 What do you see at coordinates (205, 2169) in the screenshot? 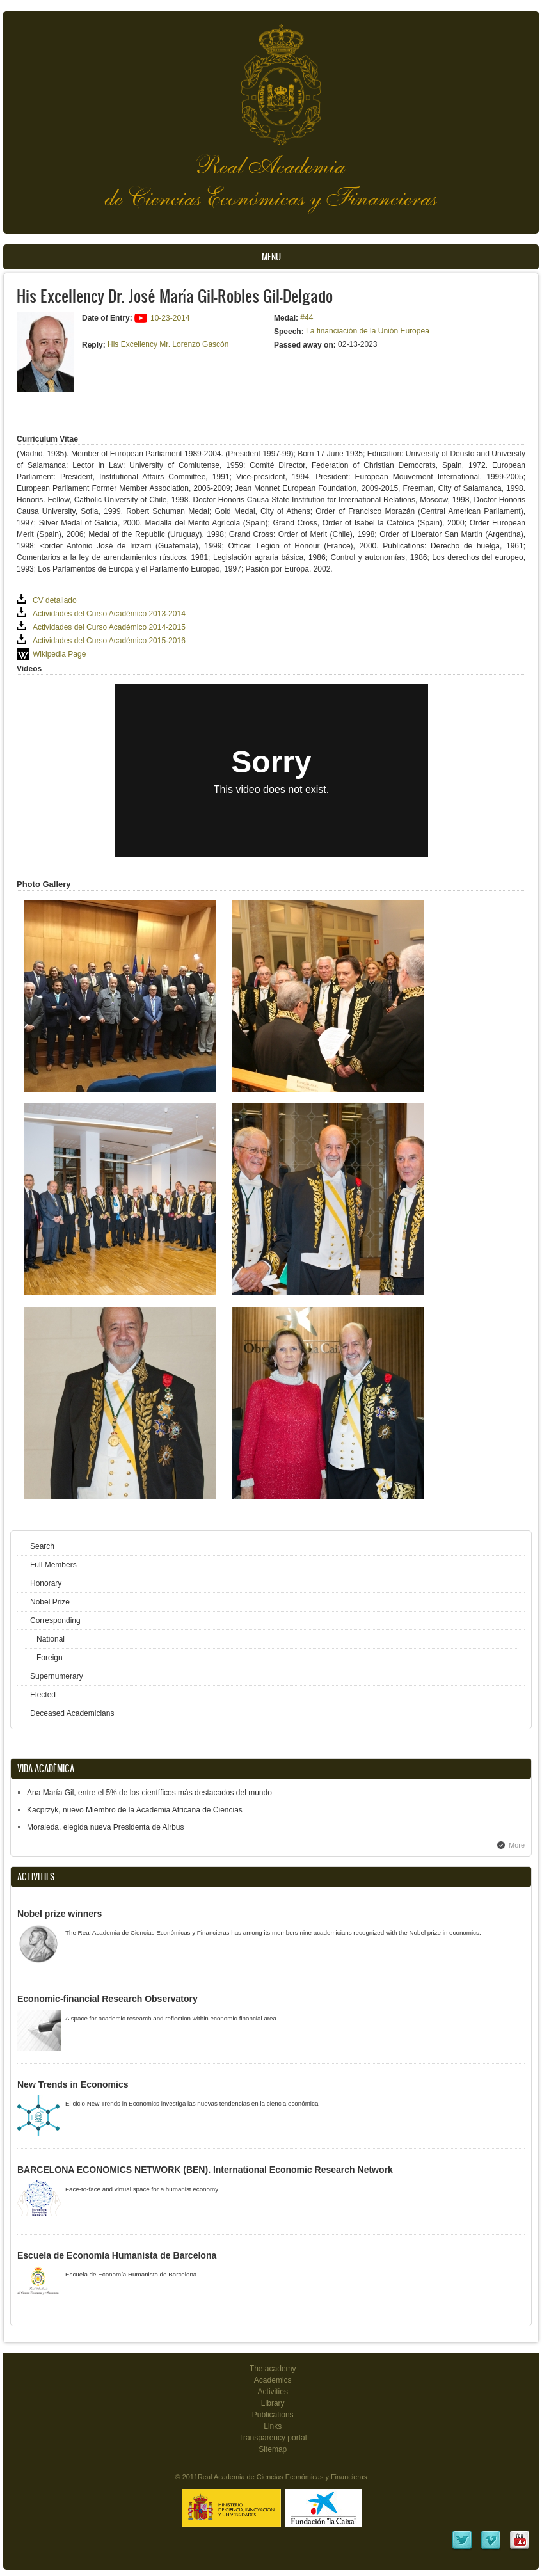
I see `BARCELONA ECONOMICS NETWORK (BEN). International Economic Research Network` at bounding box center [205, 2169].